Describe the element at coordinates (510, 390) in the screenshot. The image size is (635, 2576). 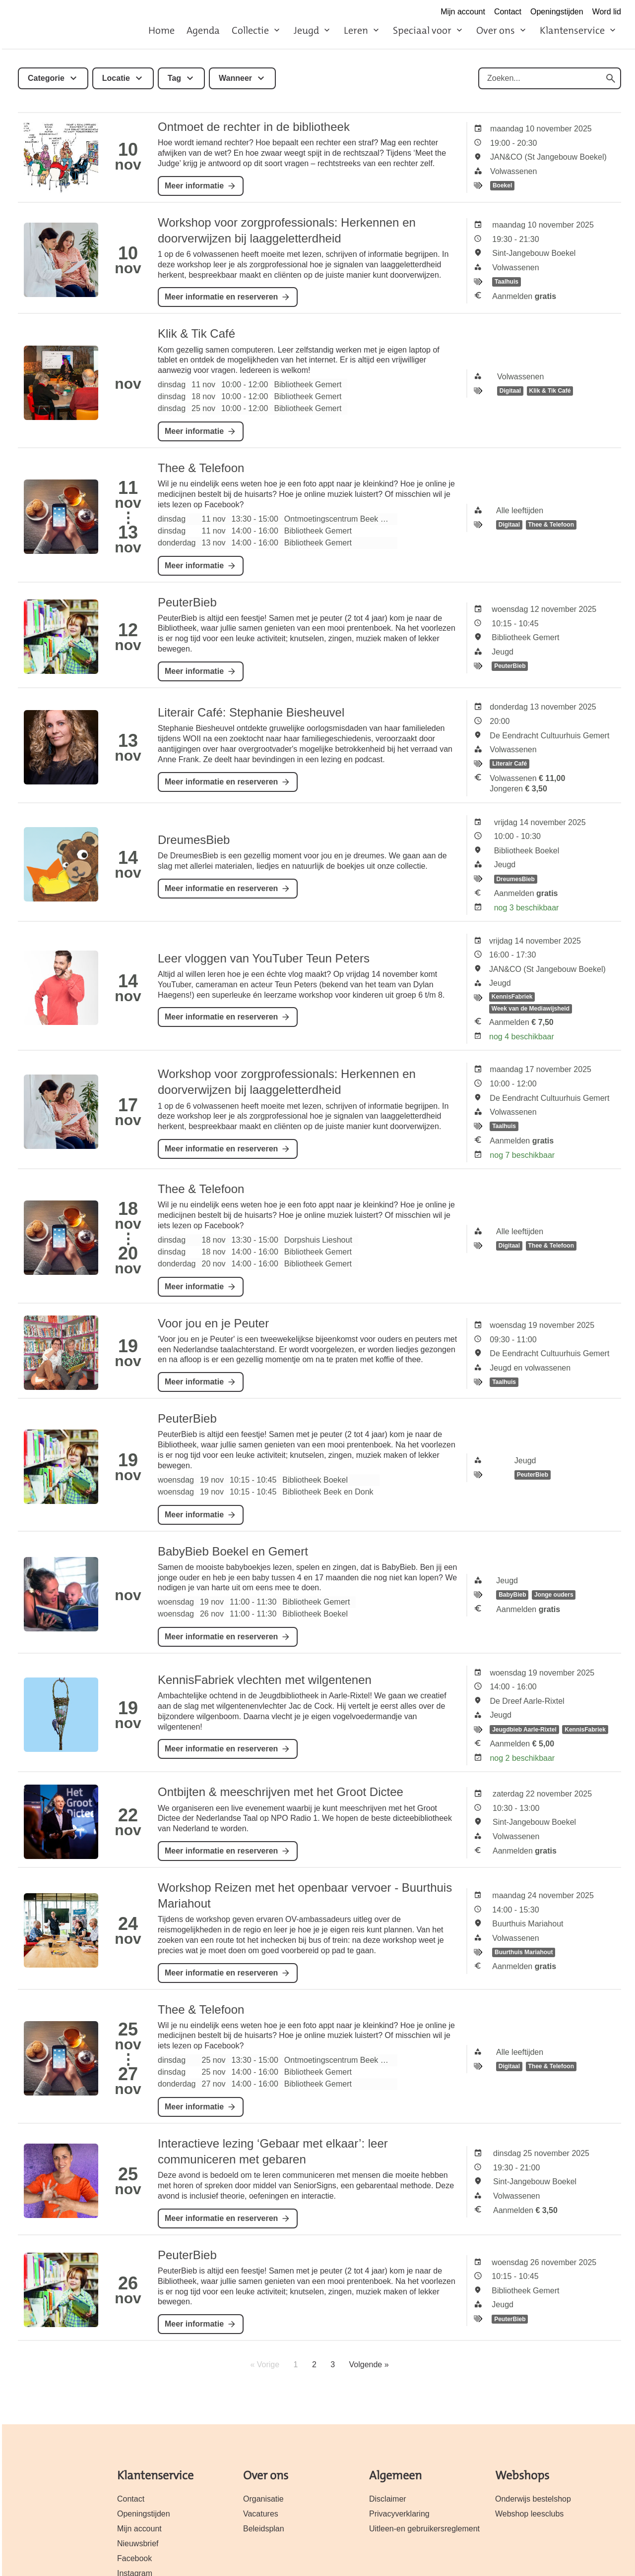
I see `Digitaal` at that location.